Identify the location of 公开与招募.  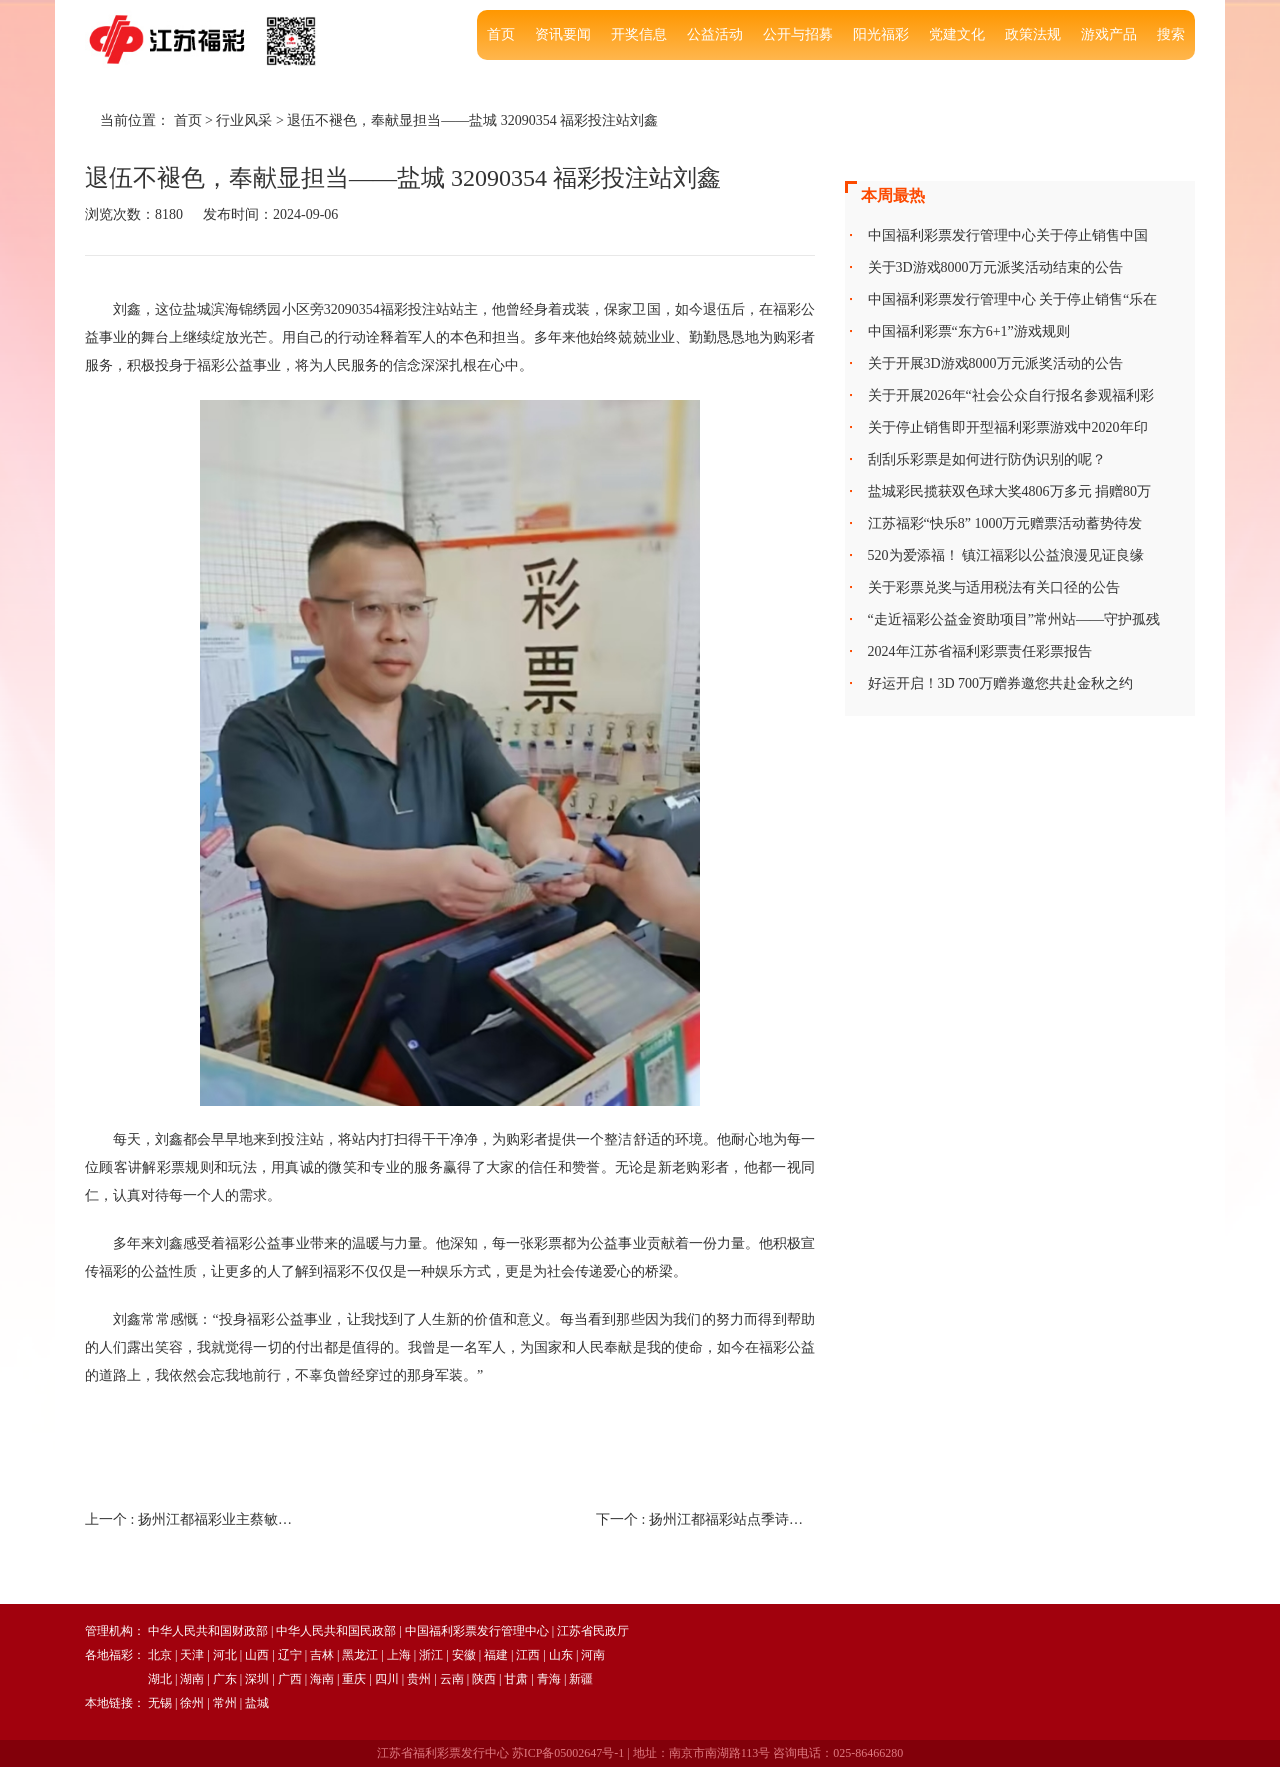
(798, 34).